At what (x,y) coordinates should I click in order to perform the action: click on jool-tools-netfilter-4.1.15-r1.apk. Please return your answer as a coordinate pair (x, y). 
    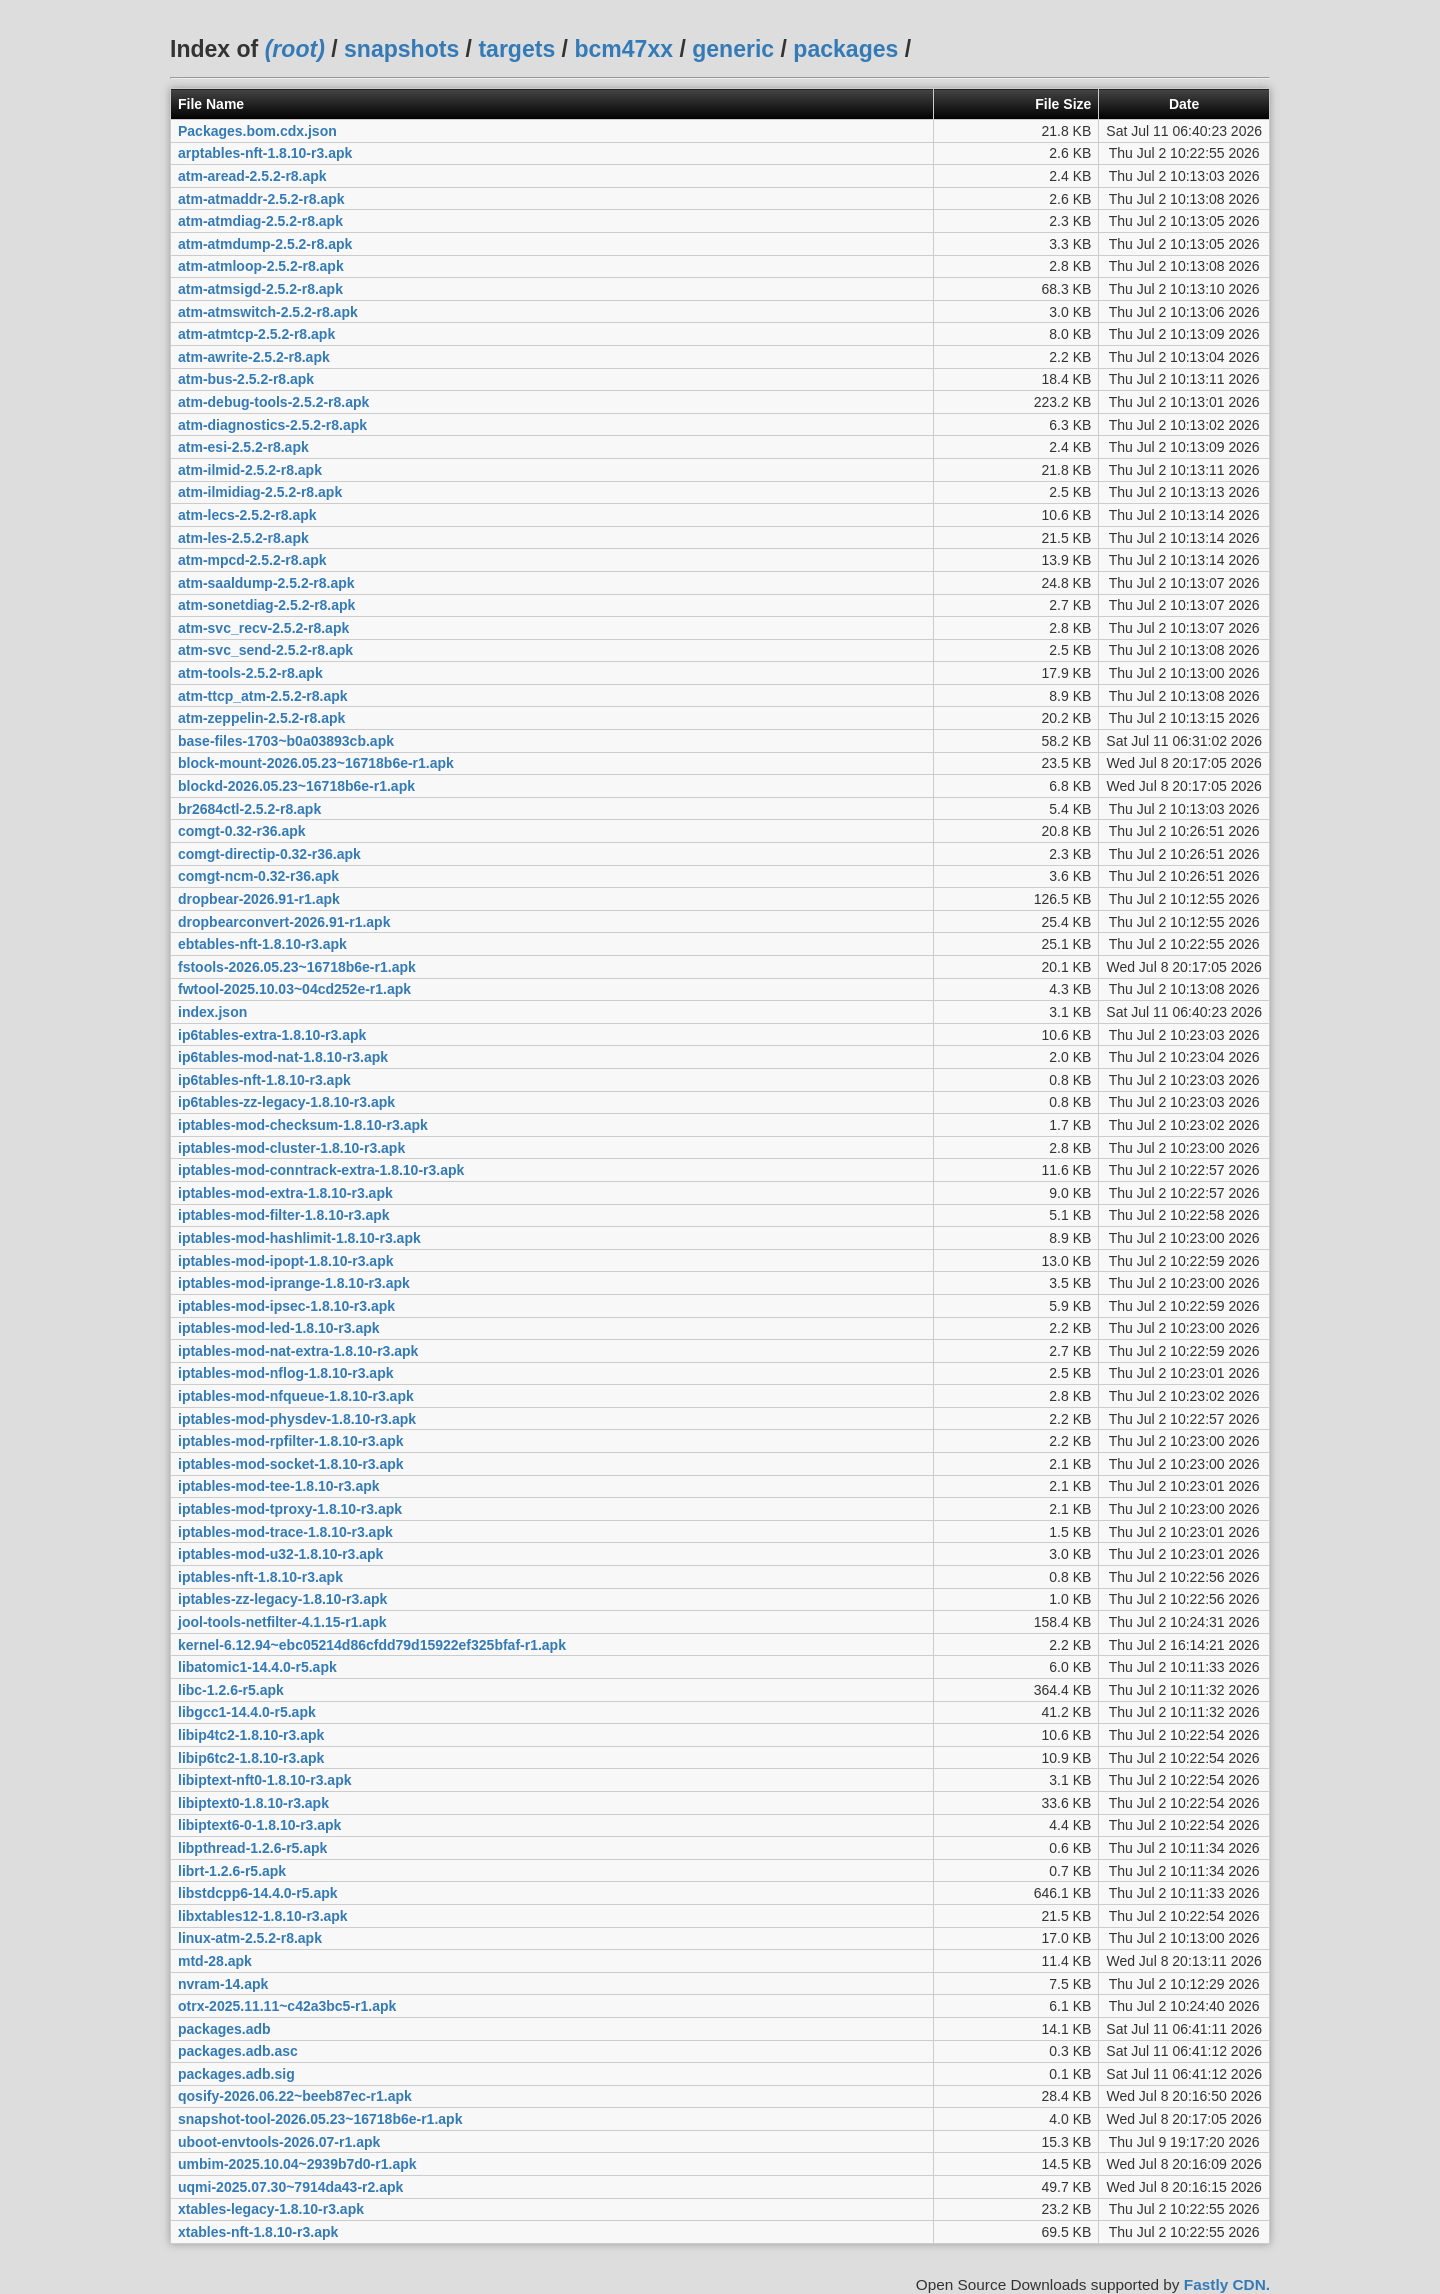
    Looking at the image, I should click on (282, 1622).